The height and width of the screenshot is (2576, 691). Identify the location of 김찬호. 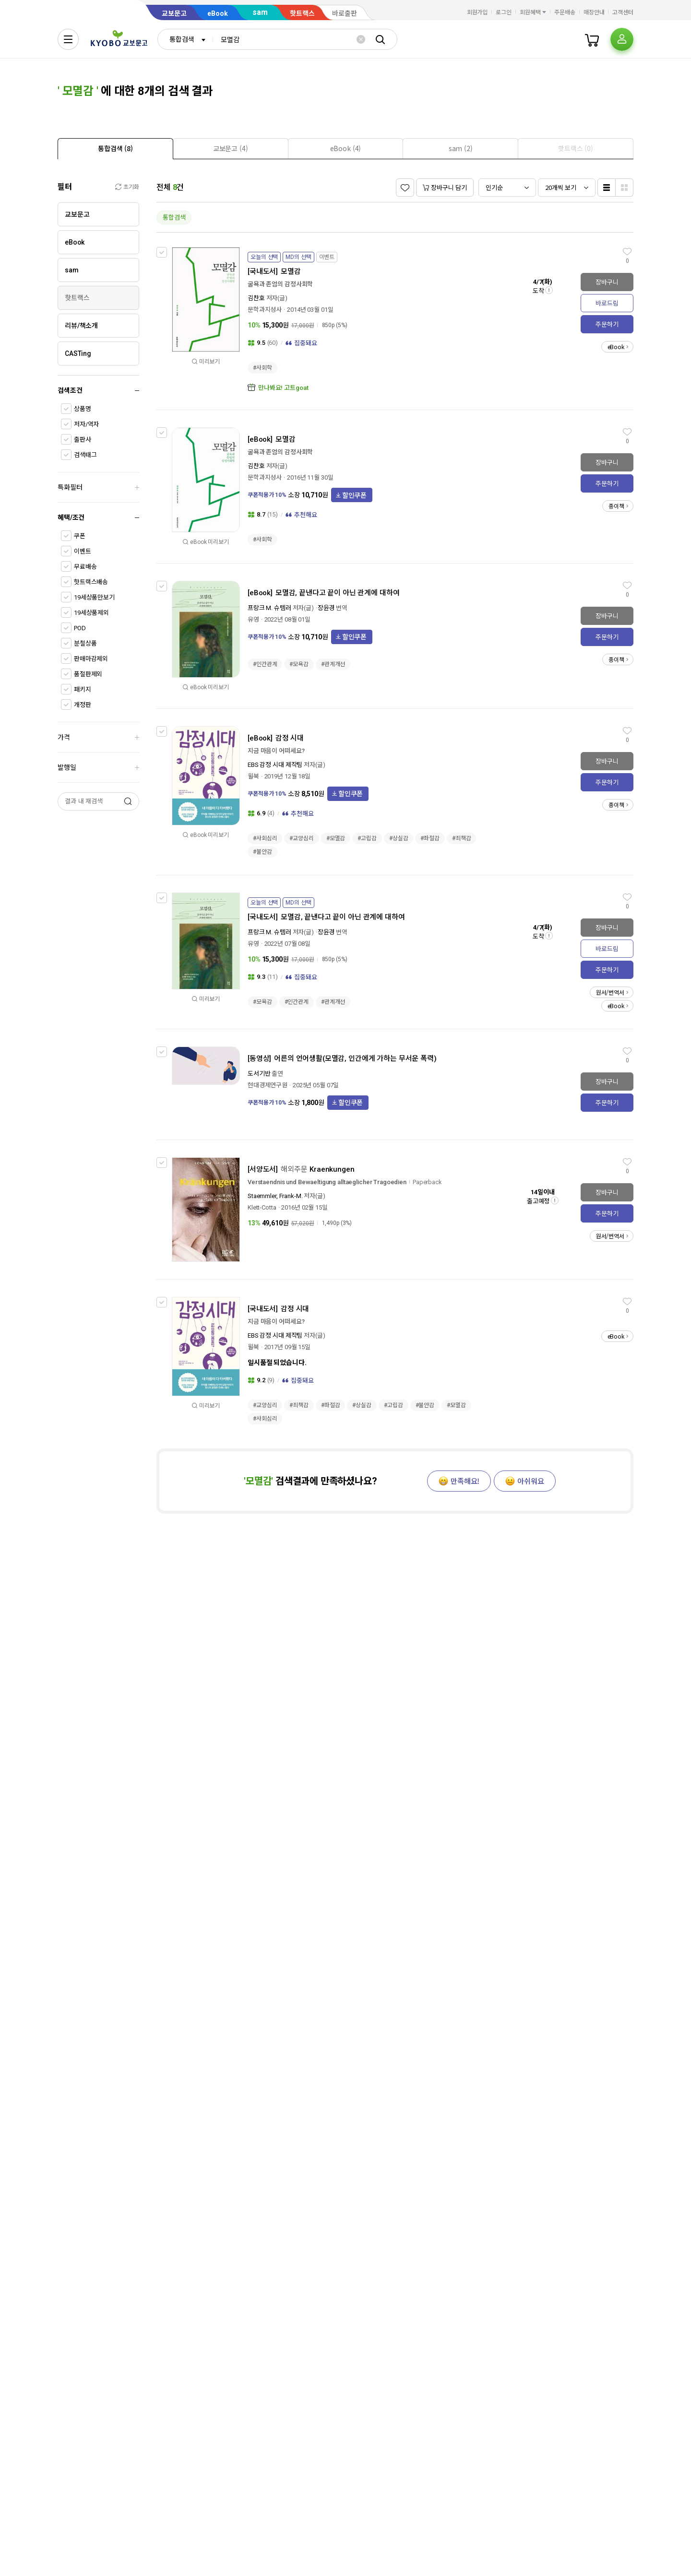
(256, 298).